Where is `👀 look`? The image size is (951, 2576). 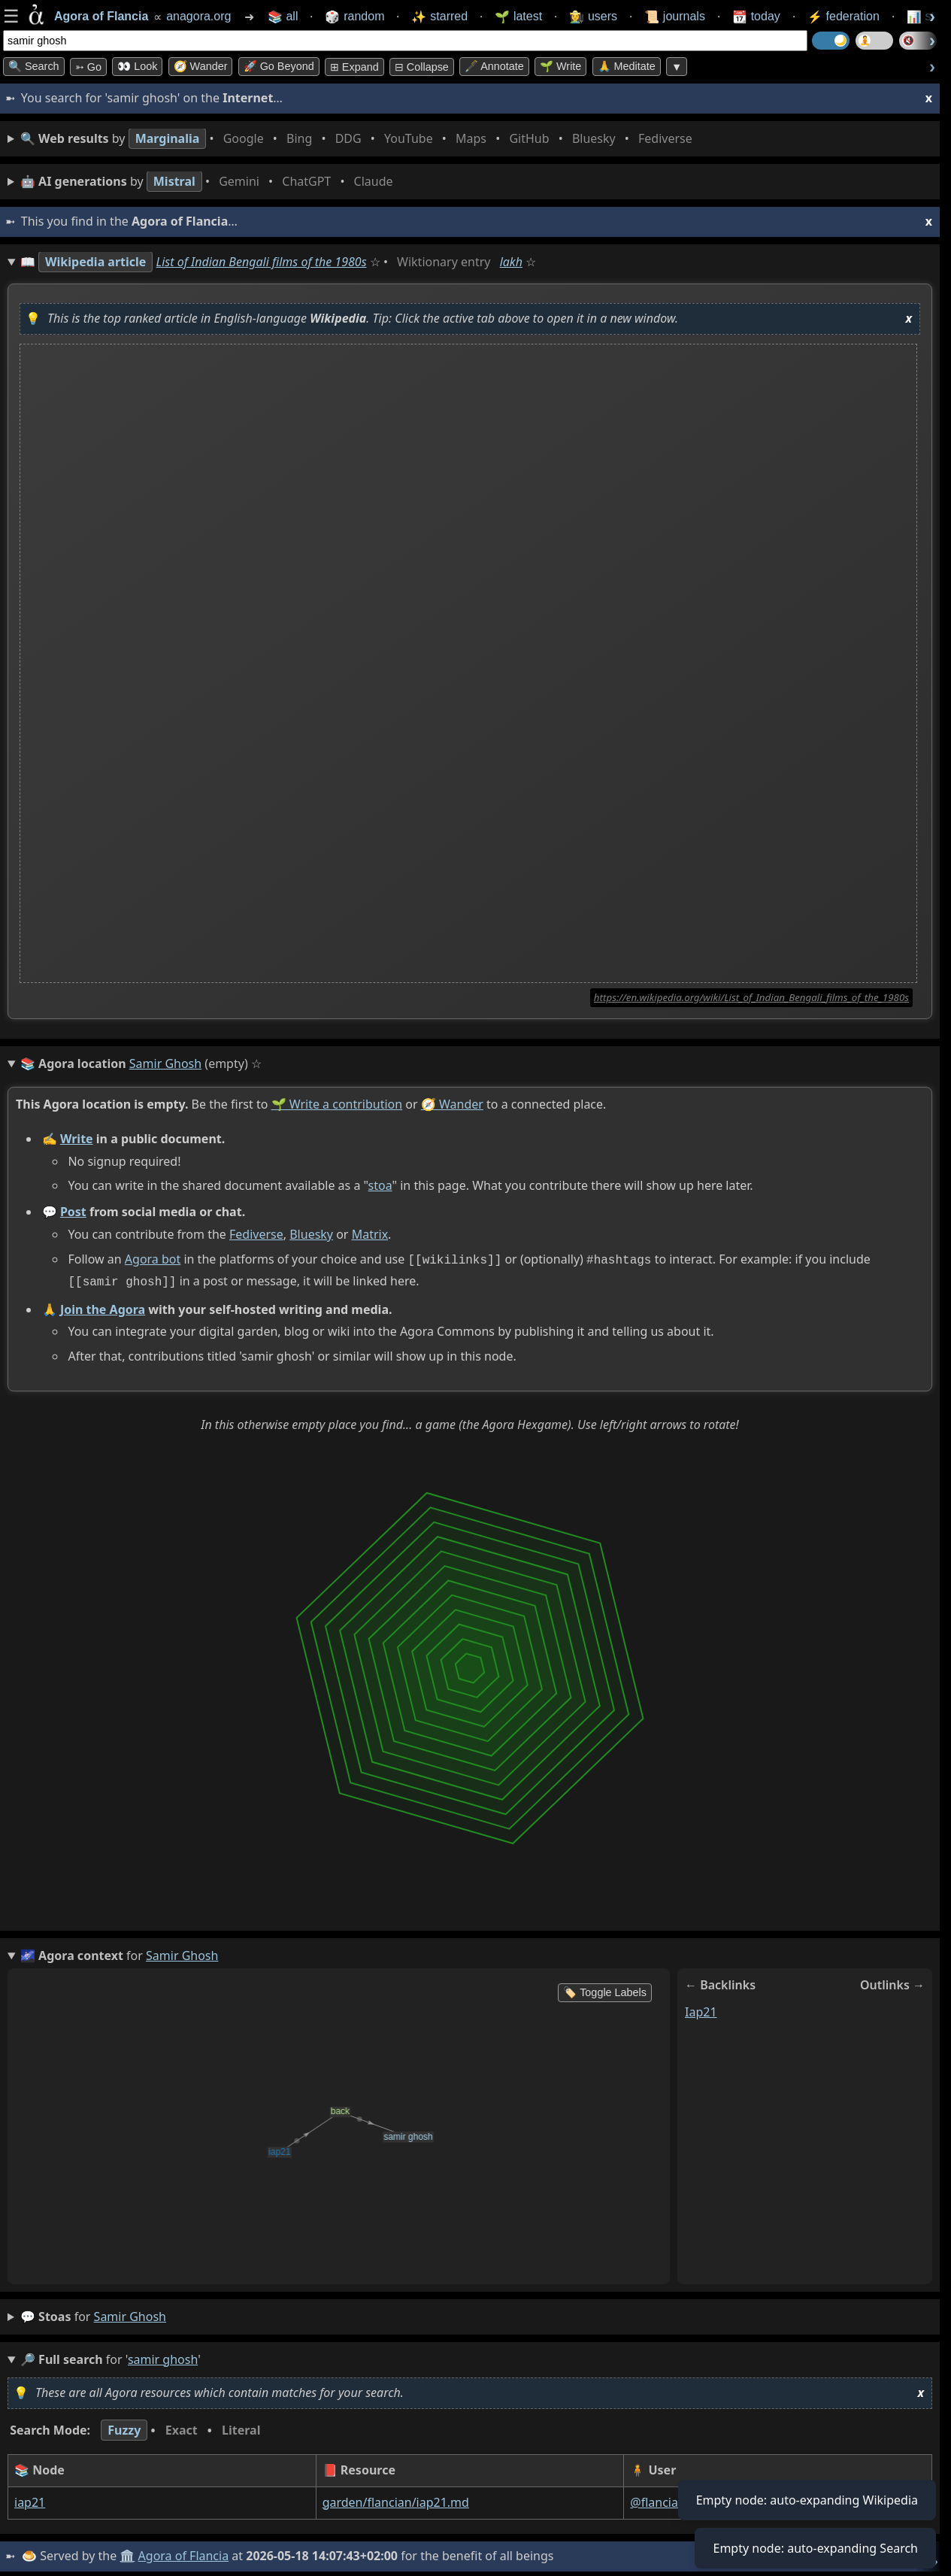 👀 look is located at coordinates (137, 66).